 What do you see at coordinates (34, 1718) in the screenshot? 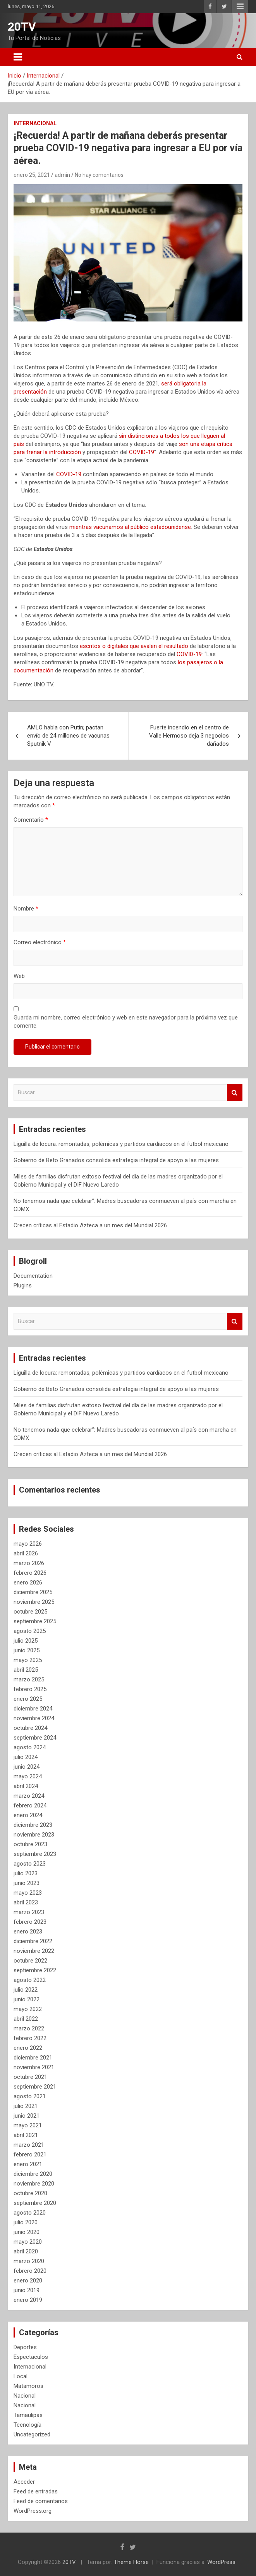
I see `noviembre 2024` at bounding box center [34, 1718].